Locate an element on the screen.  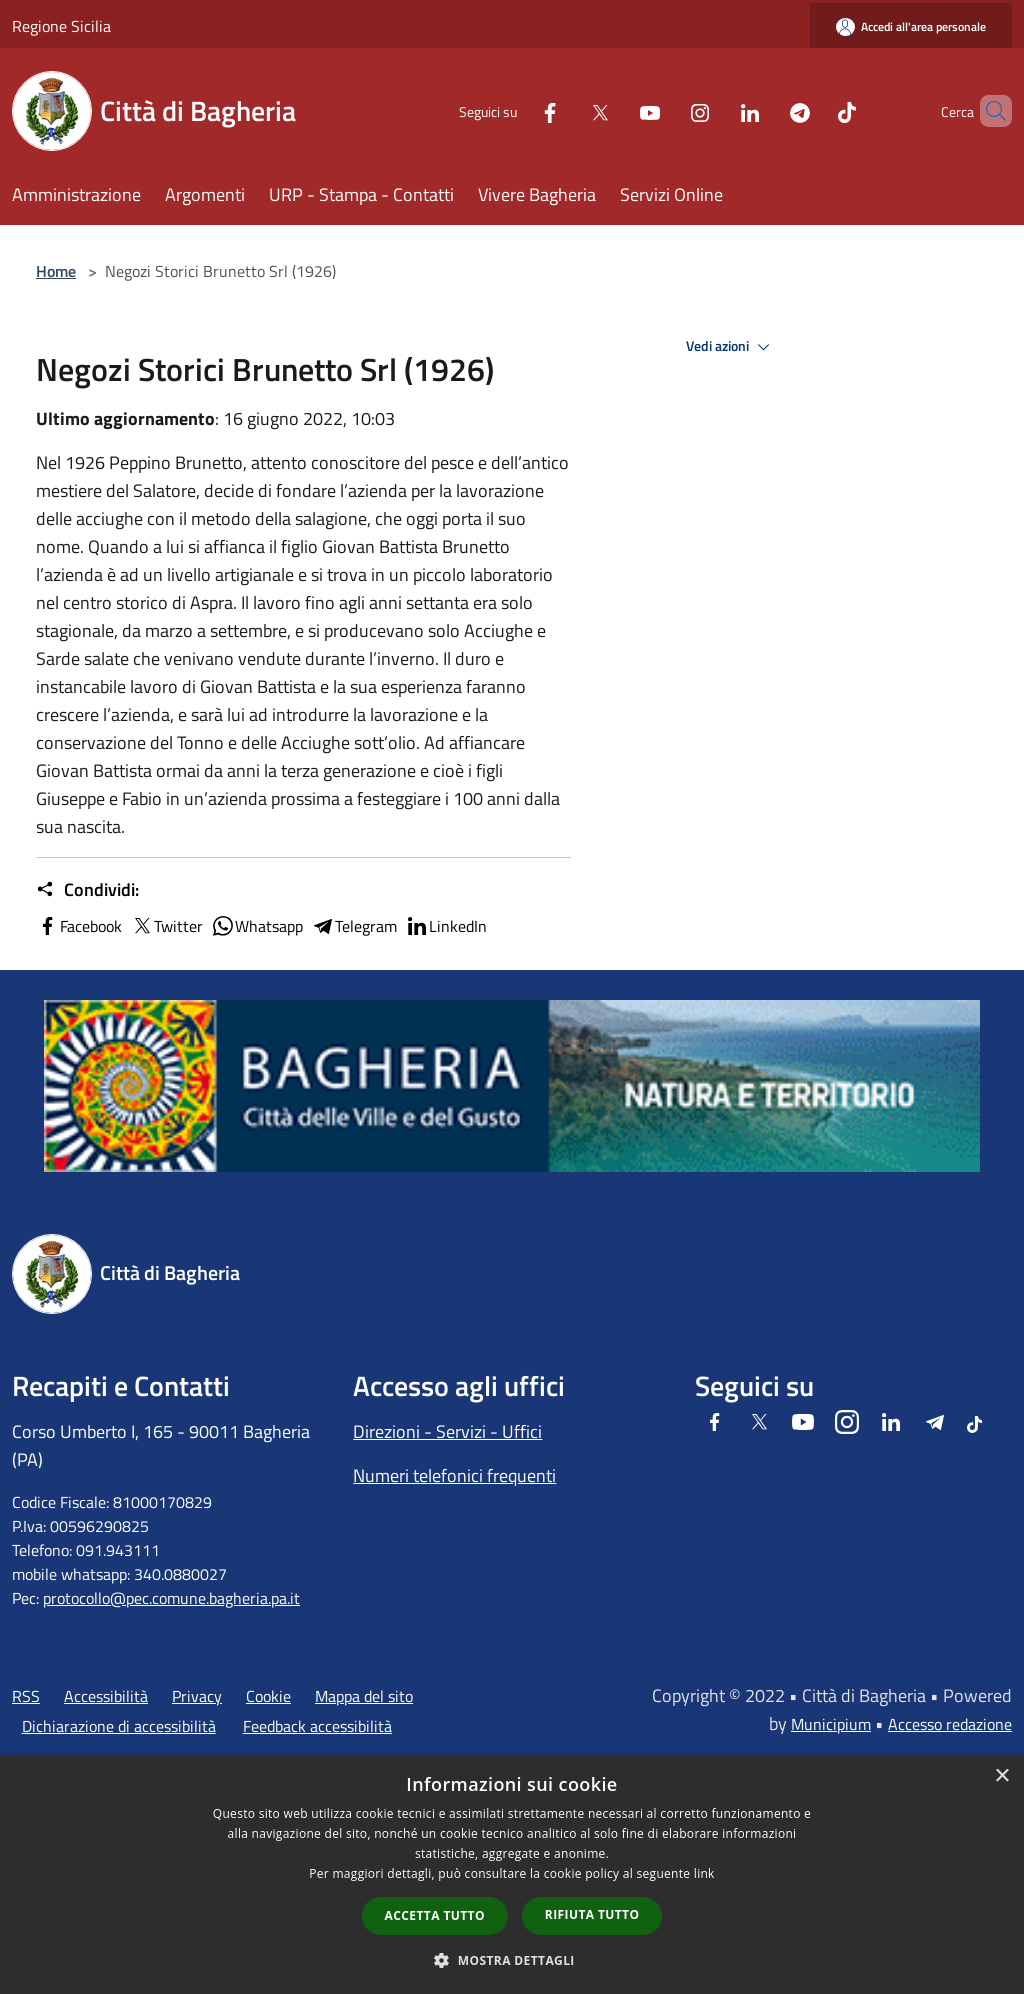
Condividi: is located at coordinates (87, 890).